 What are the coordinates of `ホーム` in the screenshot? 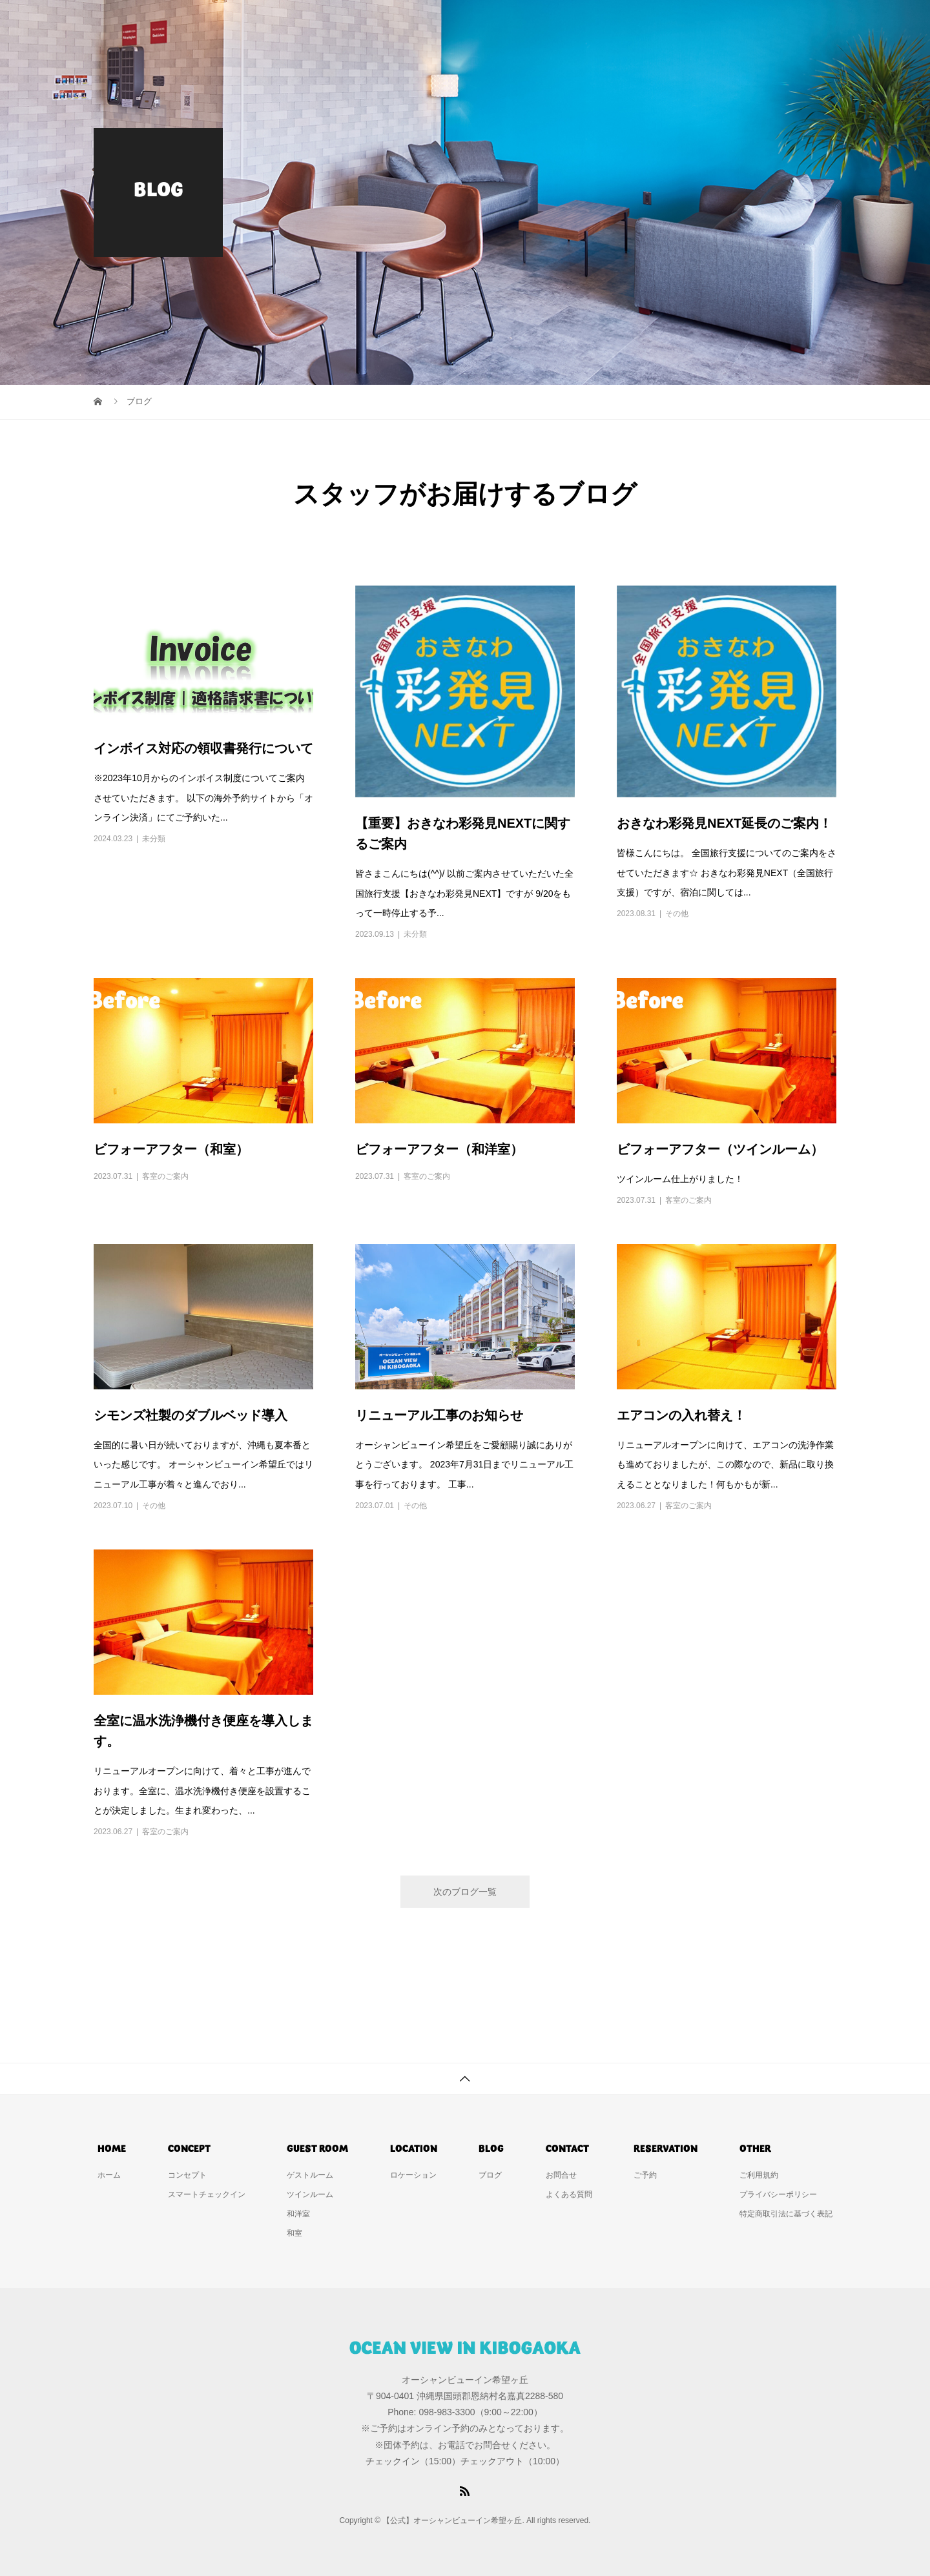 It's located at (406, 22).